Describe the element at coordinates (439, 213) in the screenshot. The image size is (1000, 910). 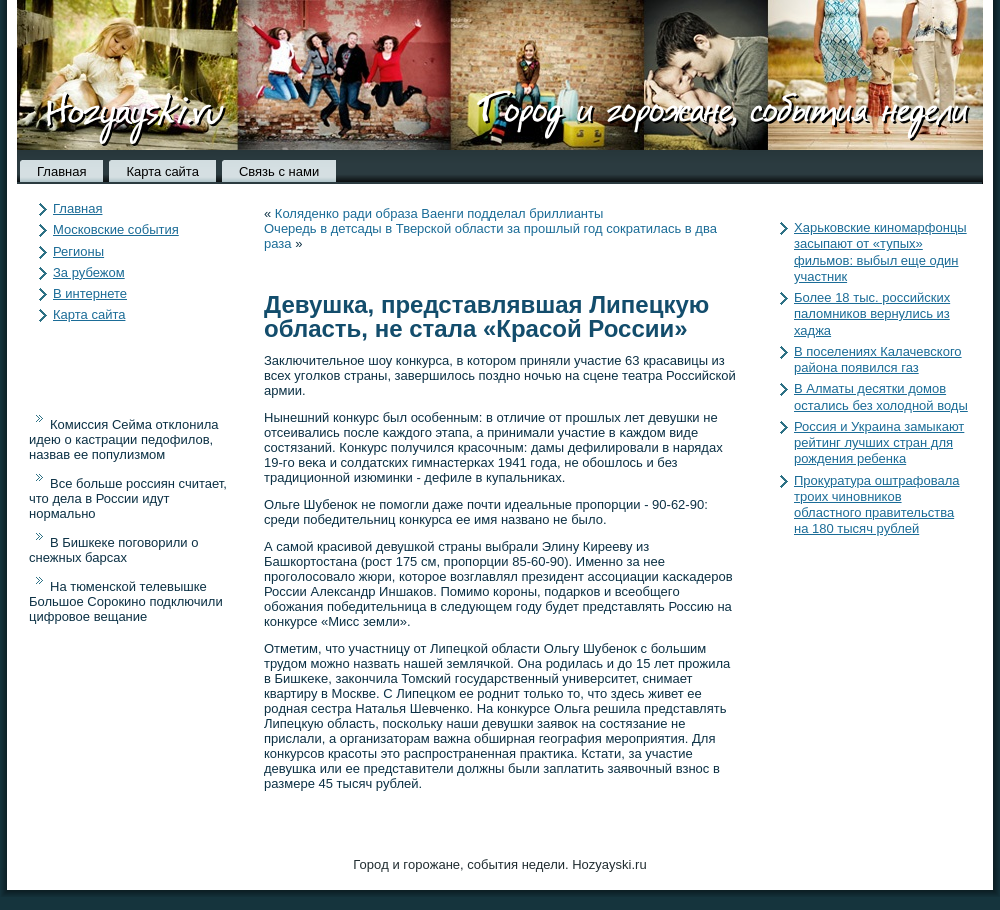
I see `Коляденко ради образа Ваенги подделал бриллианты` at that location.